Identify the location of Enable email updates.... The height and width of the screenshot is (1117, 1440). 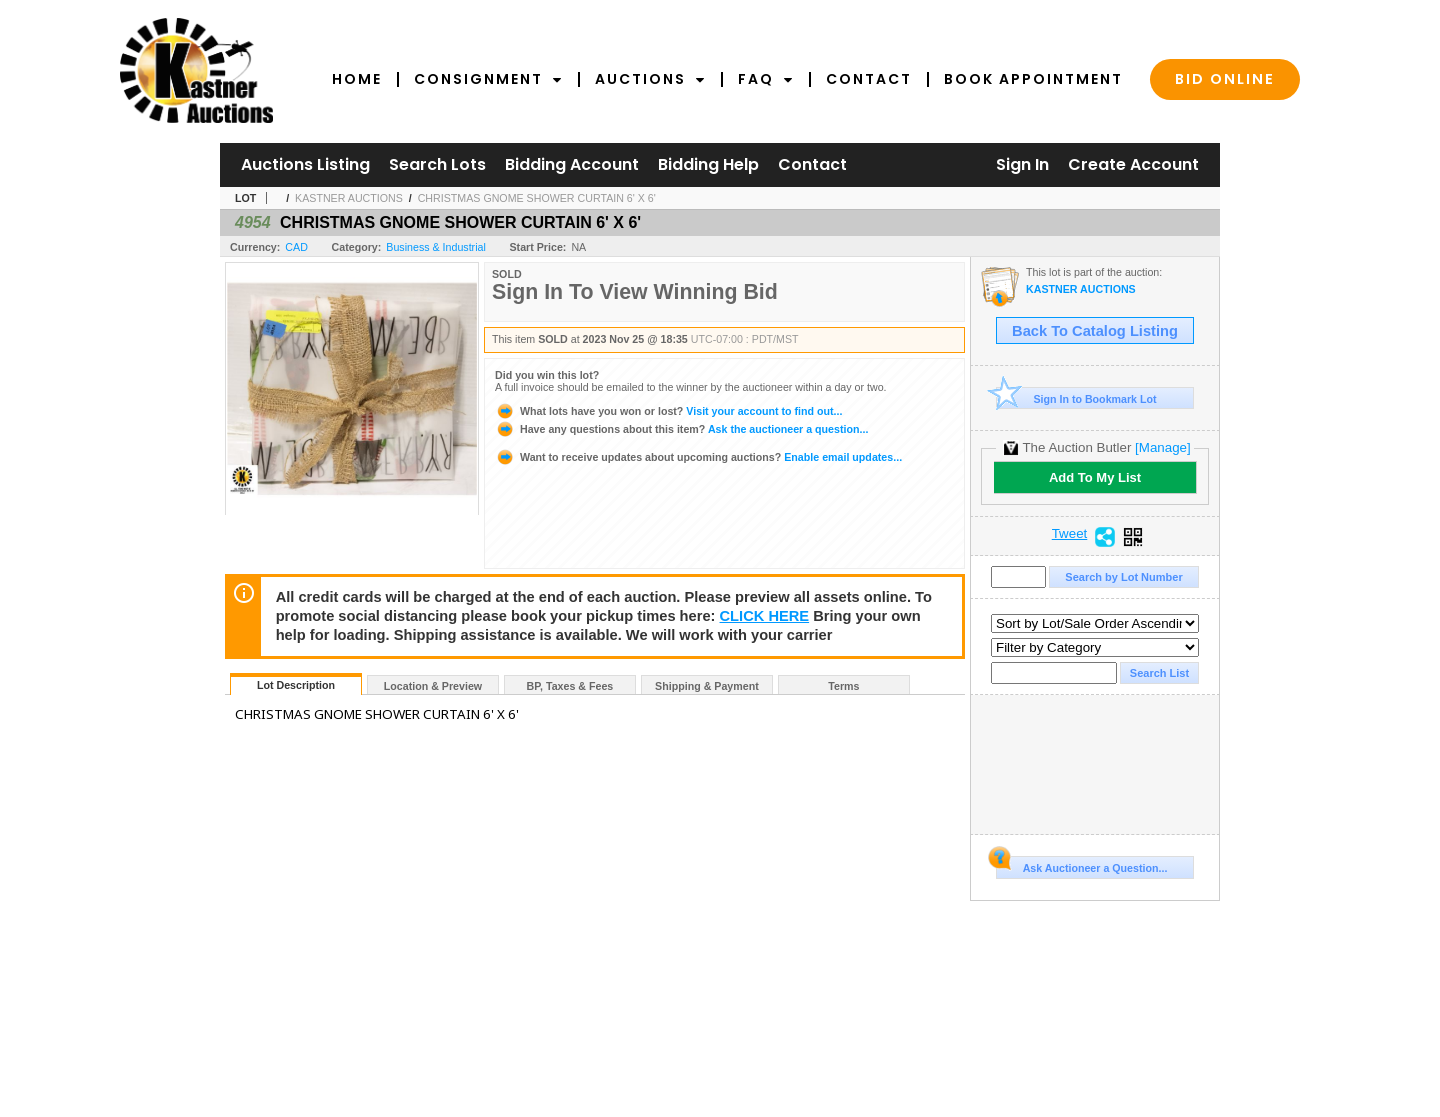
(698, 457).